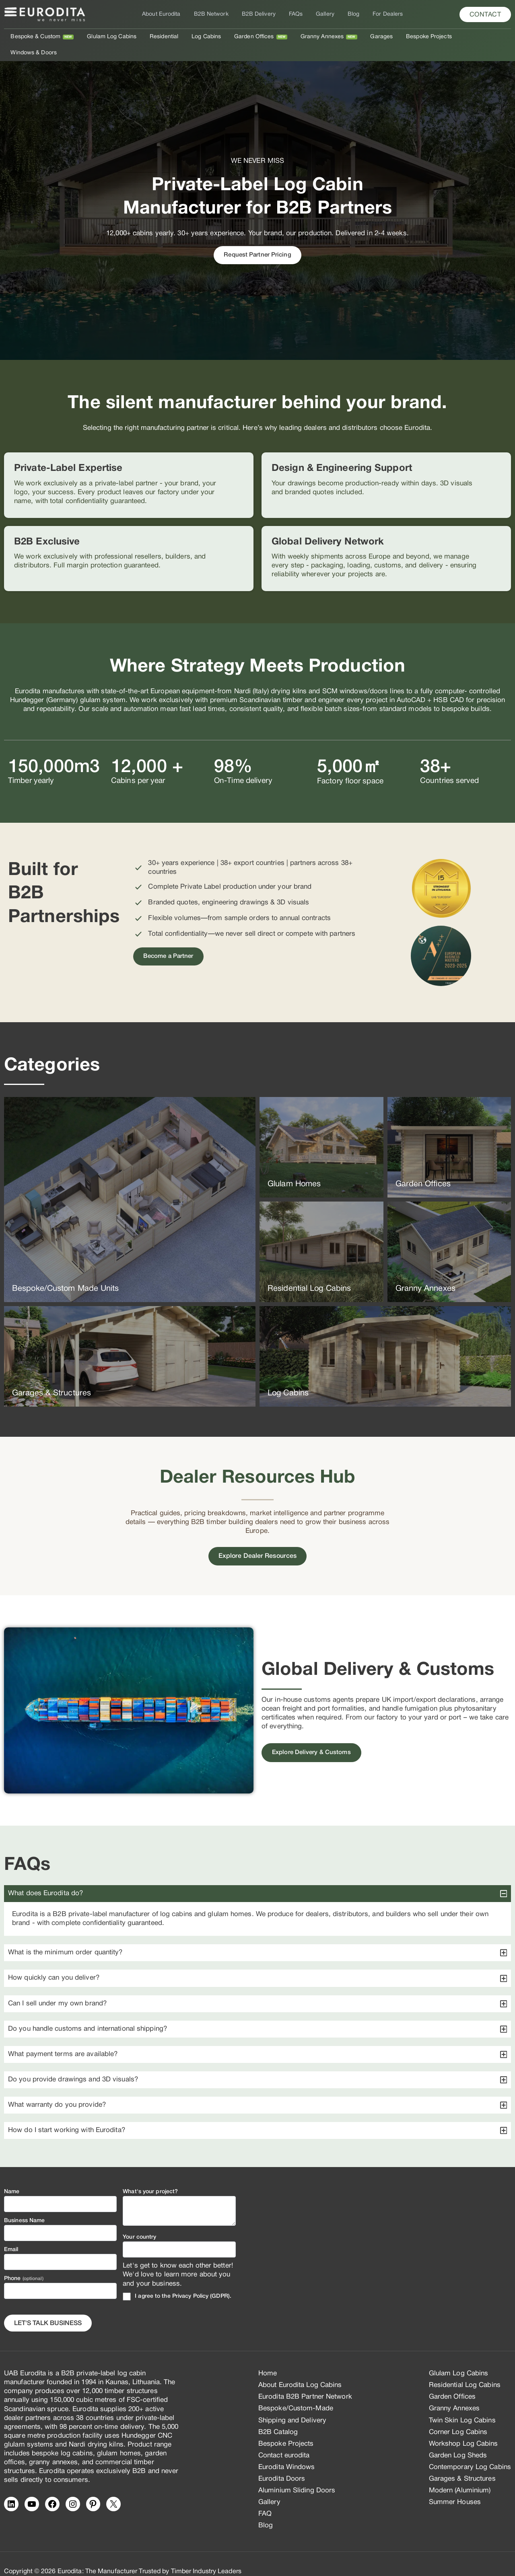 This screenshot has width=515, height=2576. I want to click on Email, so click(11, 2234).